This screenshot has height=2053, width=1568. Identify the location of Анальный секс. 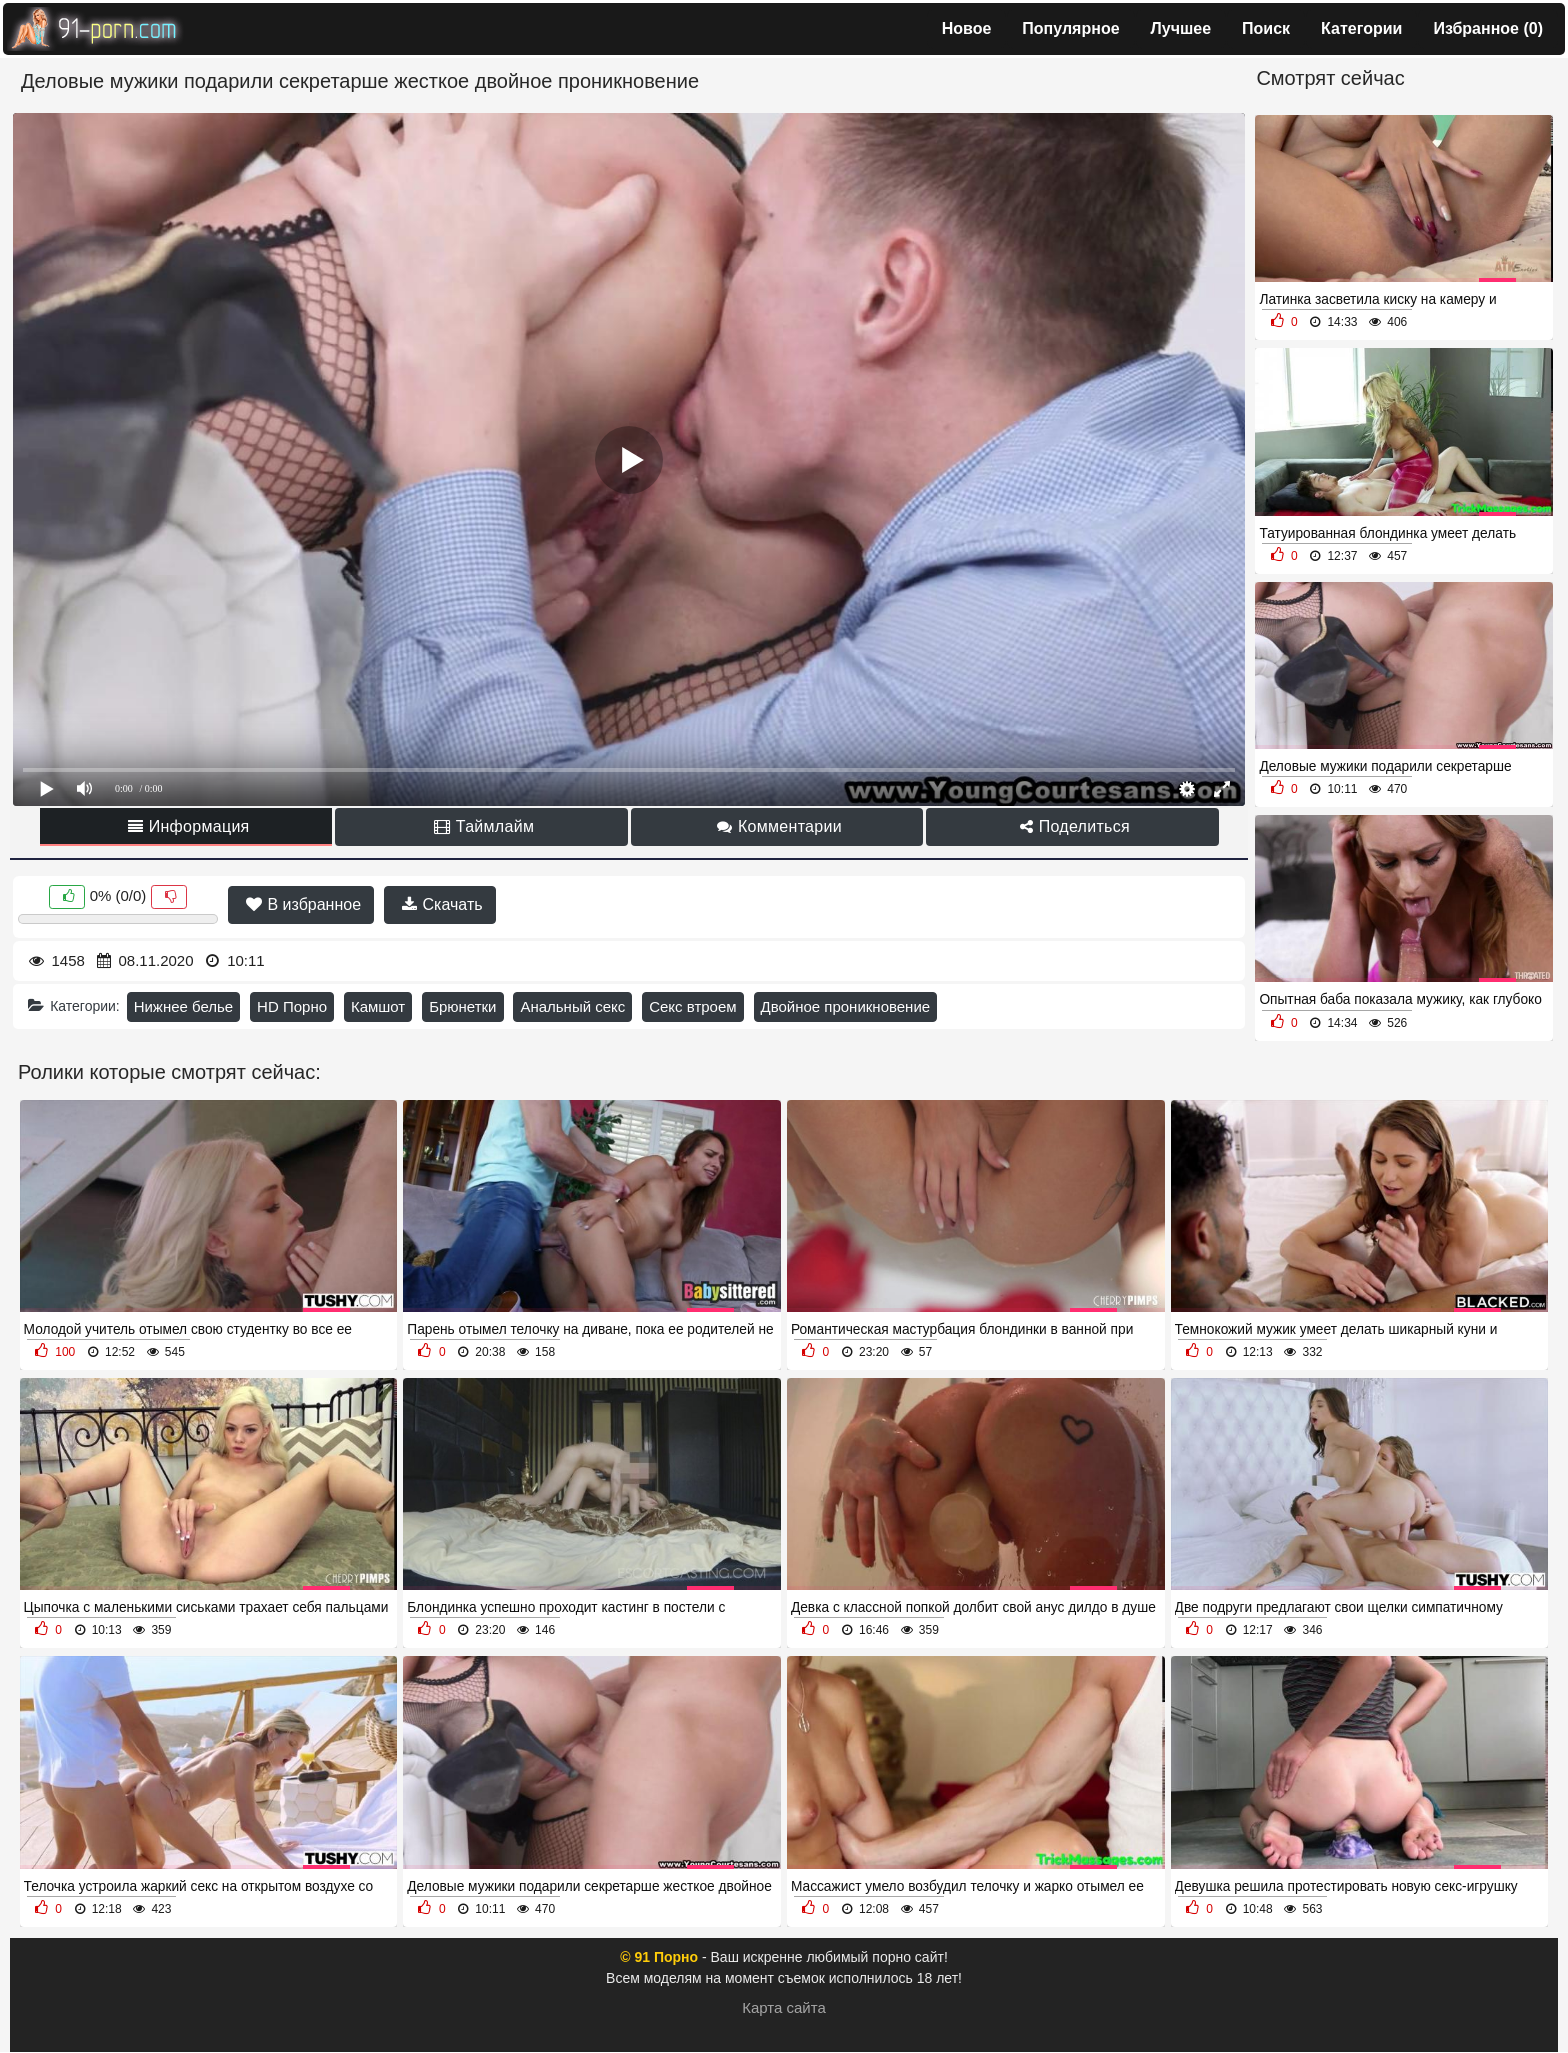
(572, 1006).